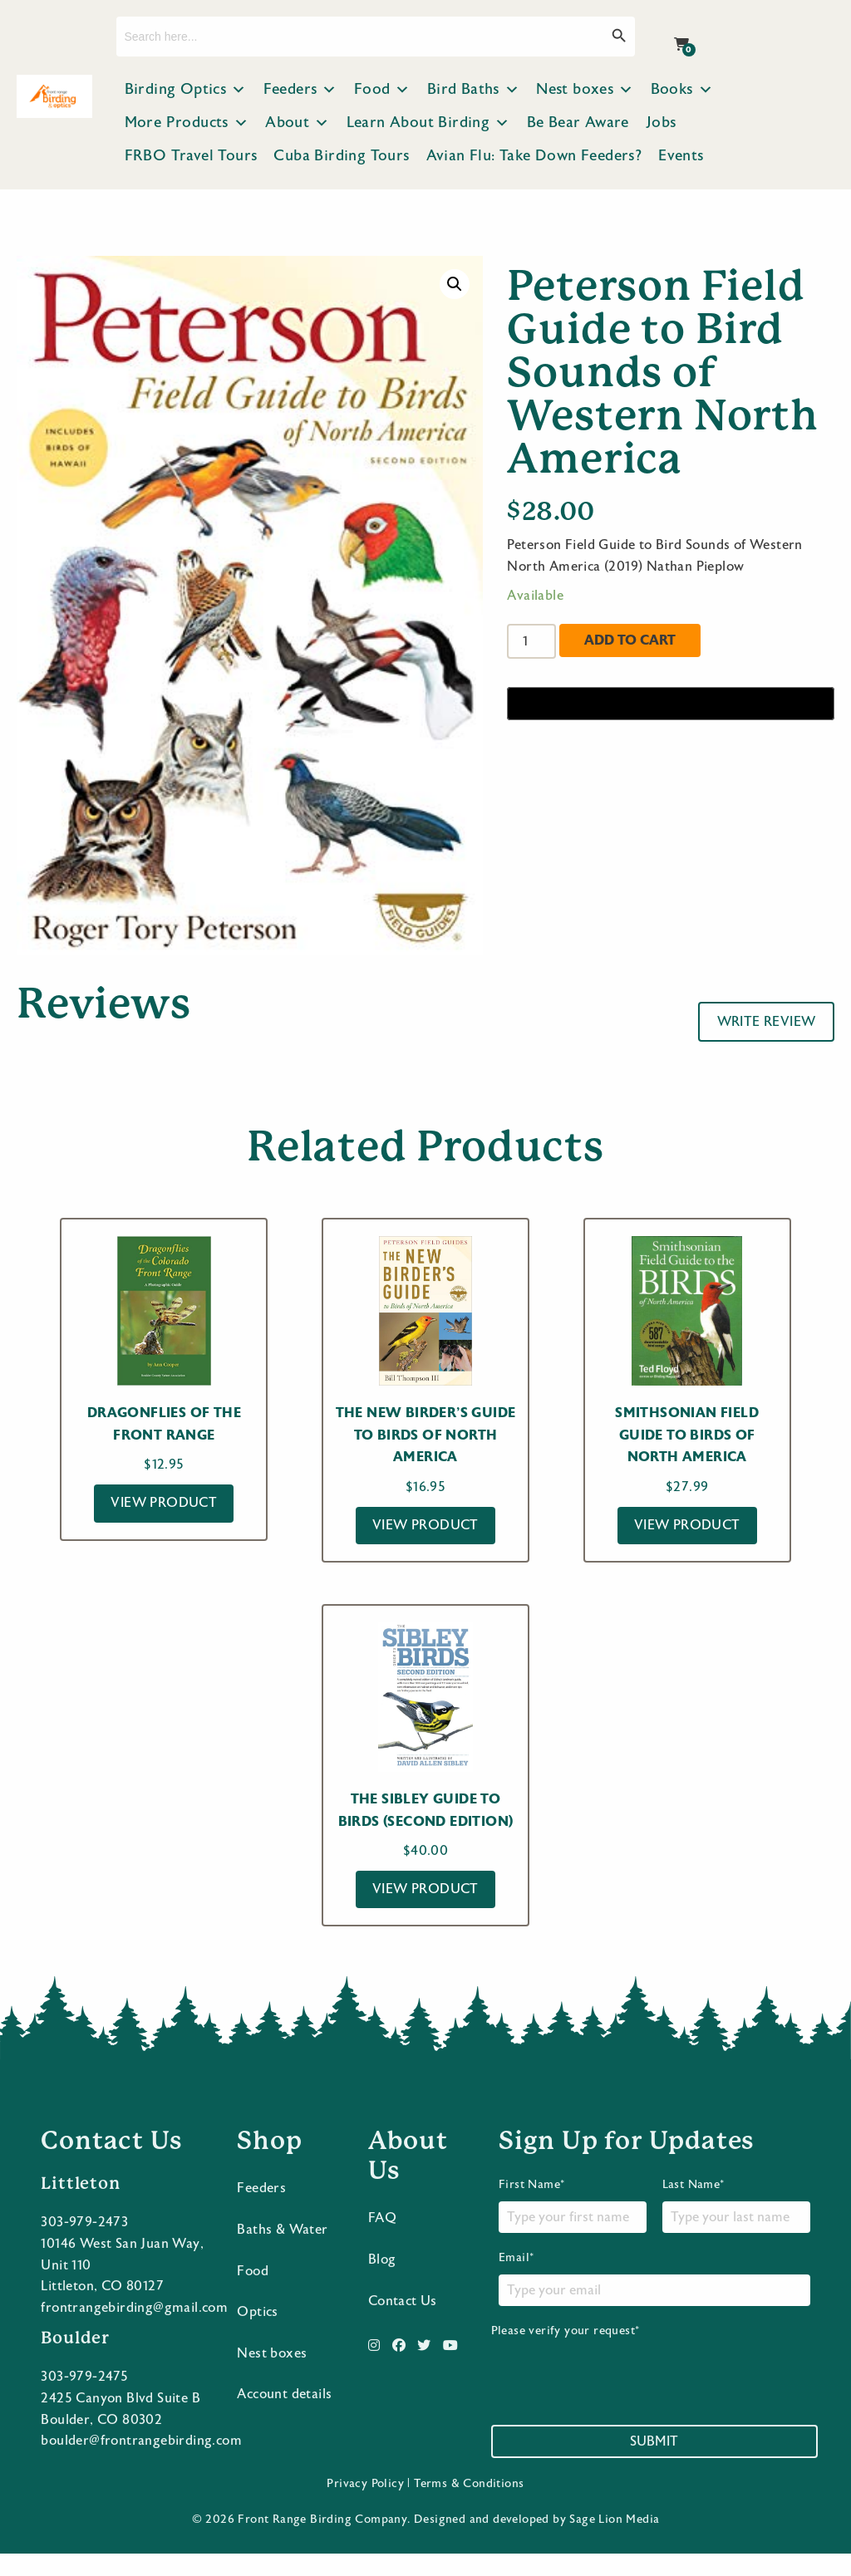  What do you see at coordinates (578, 122) in the screenshot?
I see `Be Bear Aware` at bounding box center [578, 122].